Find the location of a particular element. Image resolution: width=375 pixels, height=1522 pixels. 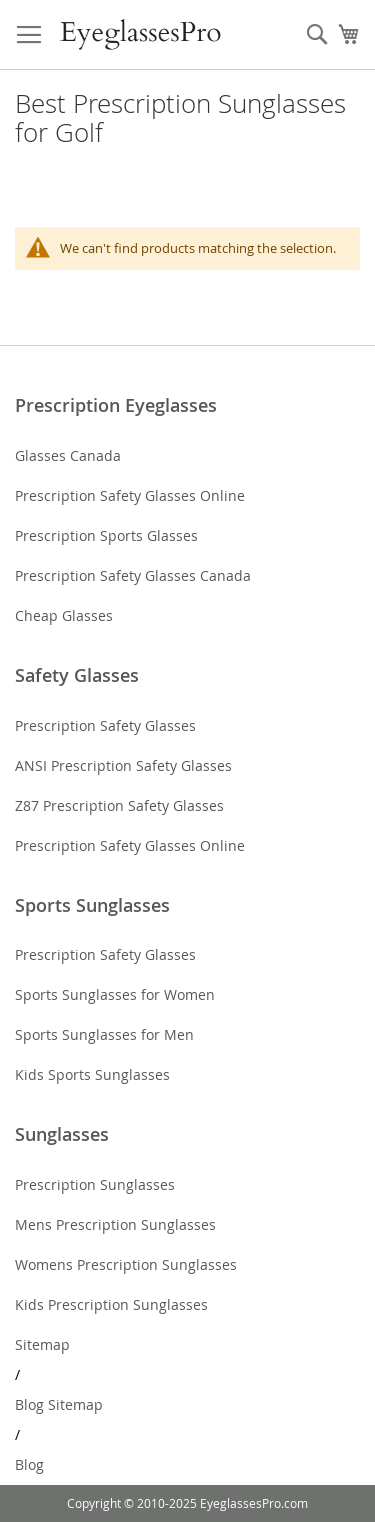

Blog is located at coordinates (29, 1464).